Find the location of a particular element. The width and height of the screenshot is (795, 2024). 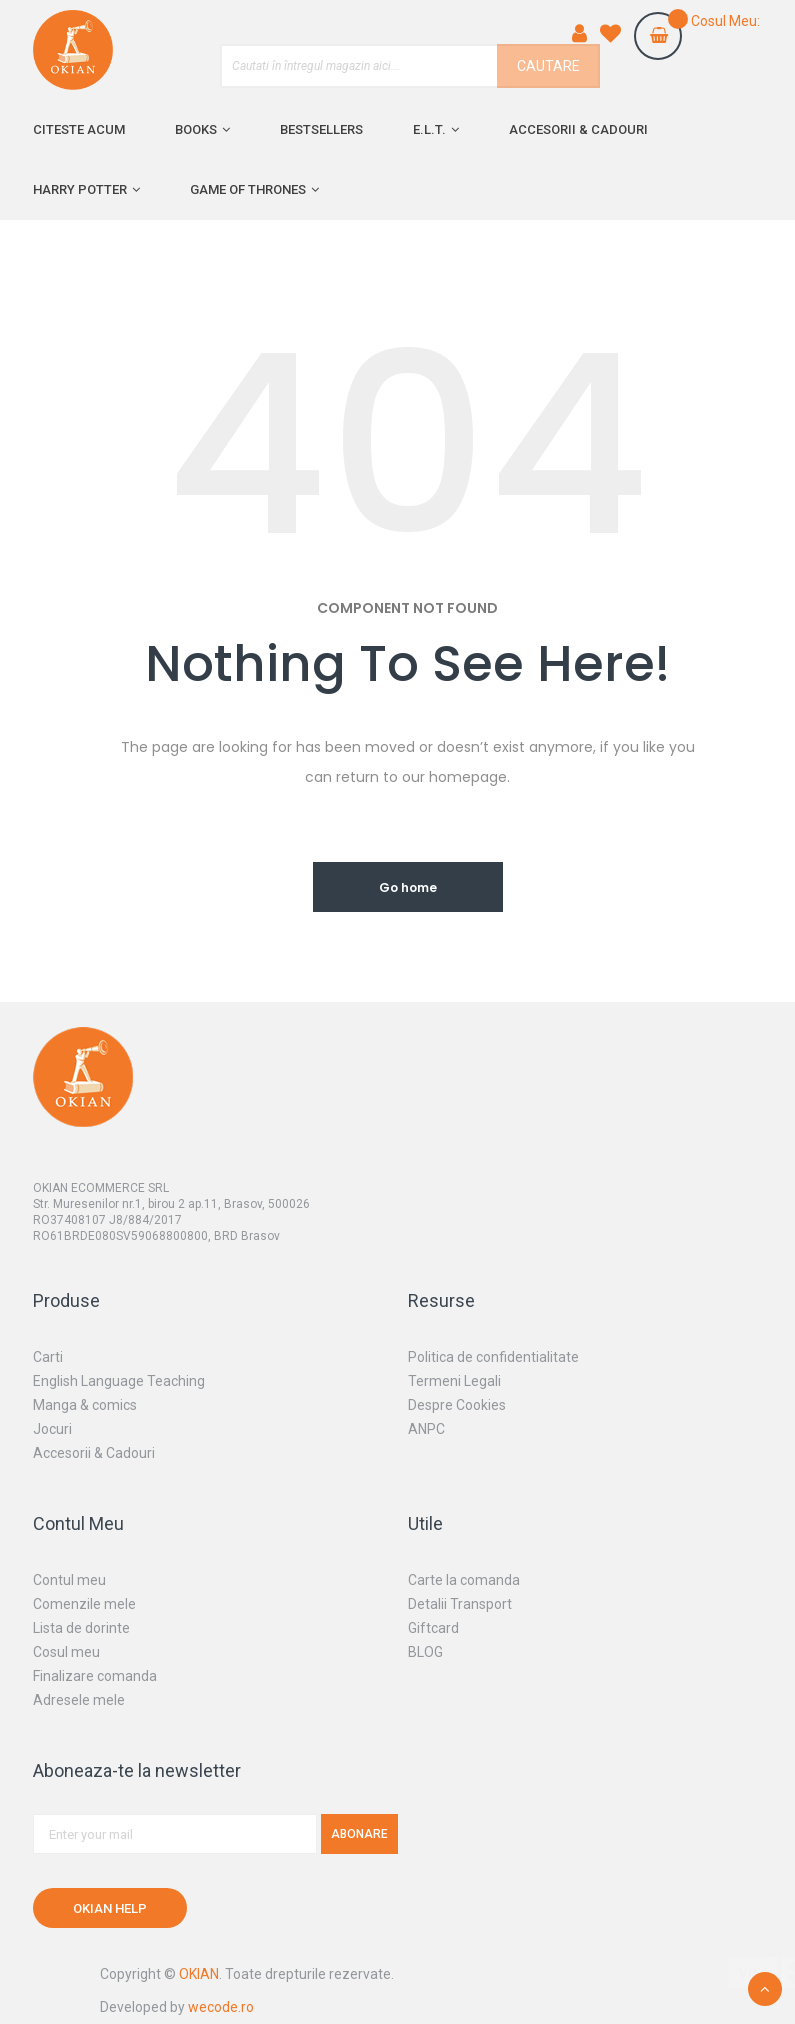

Game of Thrones is located at coordinates (248, 189).